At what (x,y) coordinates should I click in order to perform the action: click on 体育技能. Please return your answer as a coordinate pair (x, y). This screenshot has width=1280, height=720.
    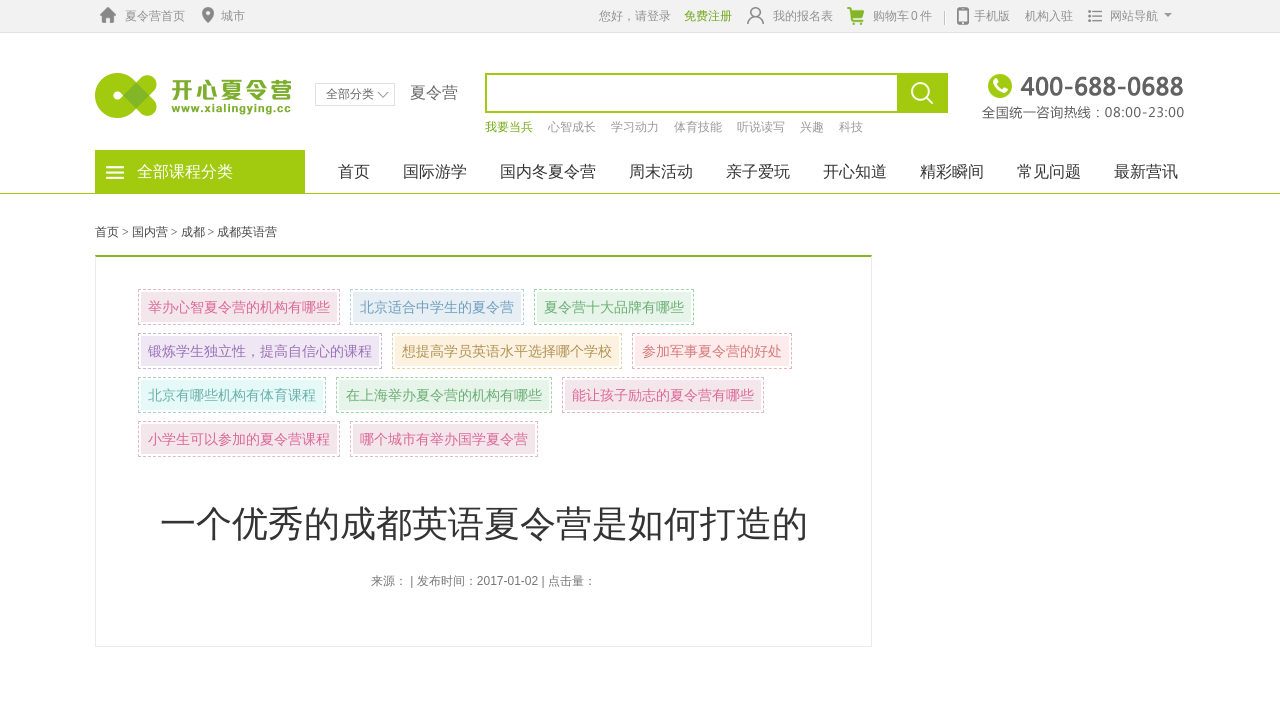
    Looking at the image, I should click on (698, 127).